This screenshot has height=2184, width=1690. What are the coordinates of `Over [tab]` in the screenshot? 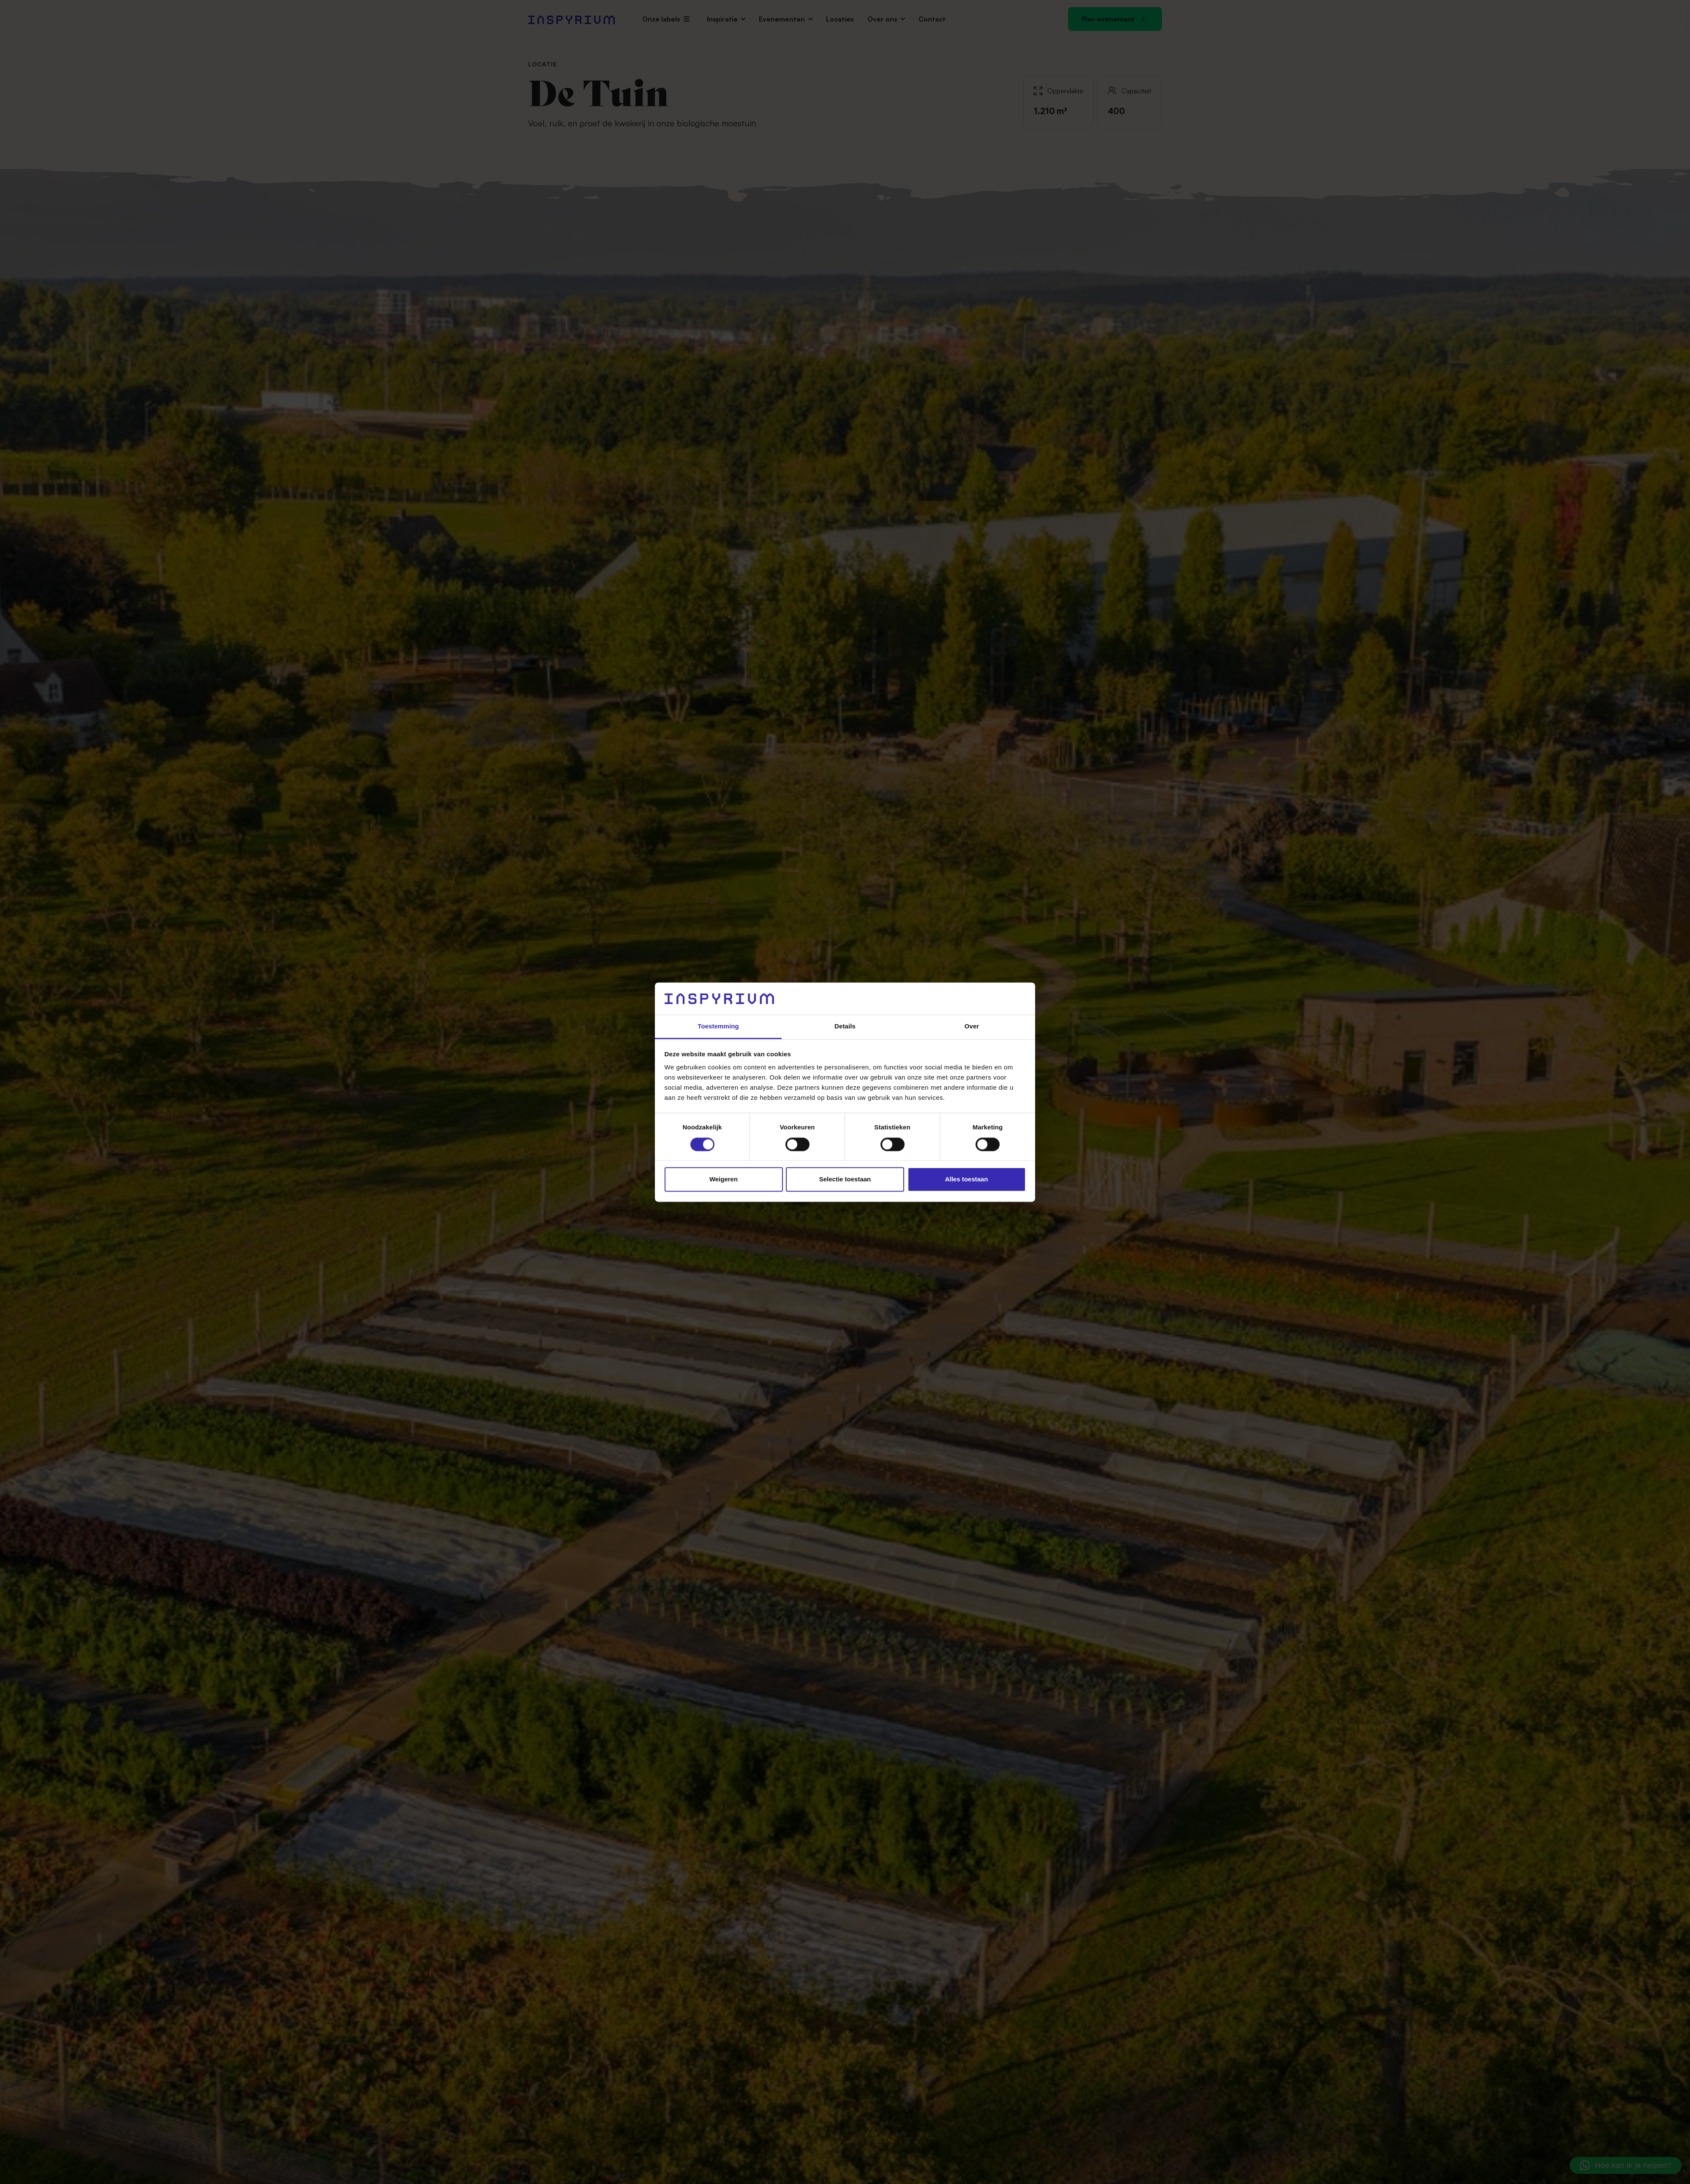 It's located at (972, 1026).